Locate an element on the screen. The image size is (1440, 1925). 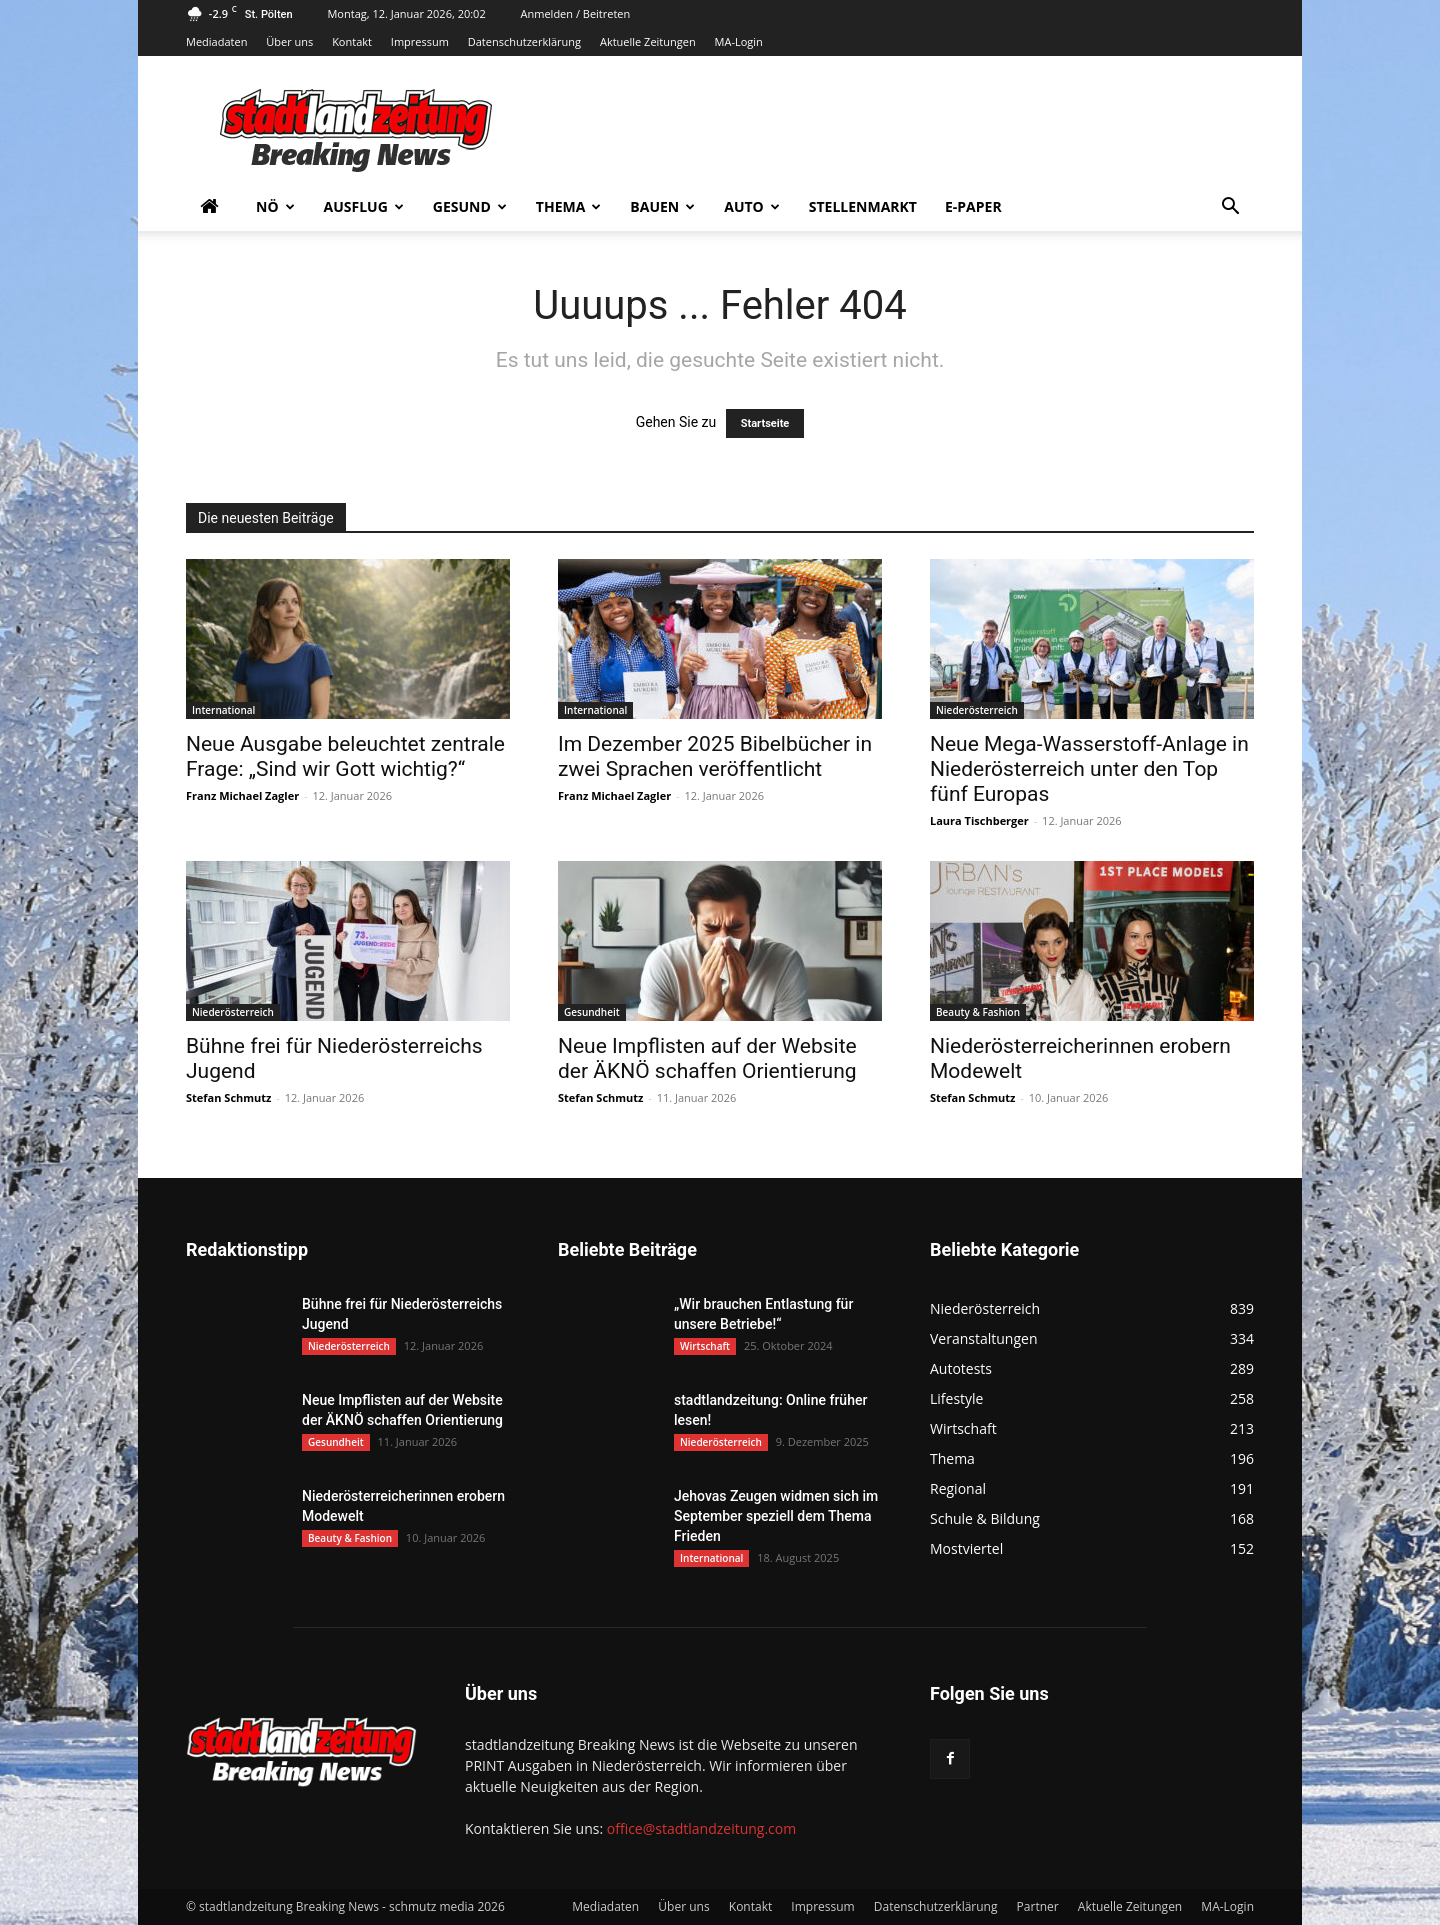
Ausflug is located at coordinates (364, 206).